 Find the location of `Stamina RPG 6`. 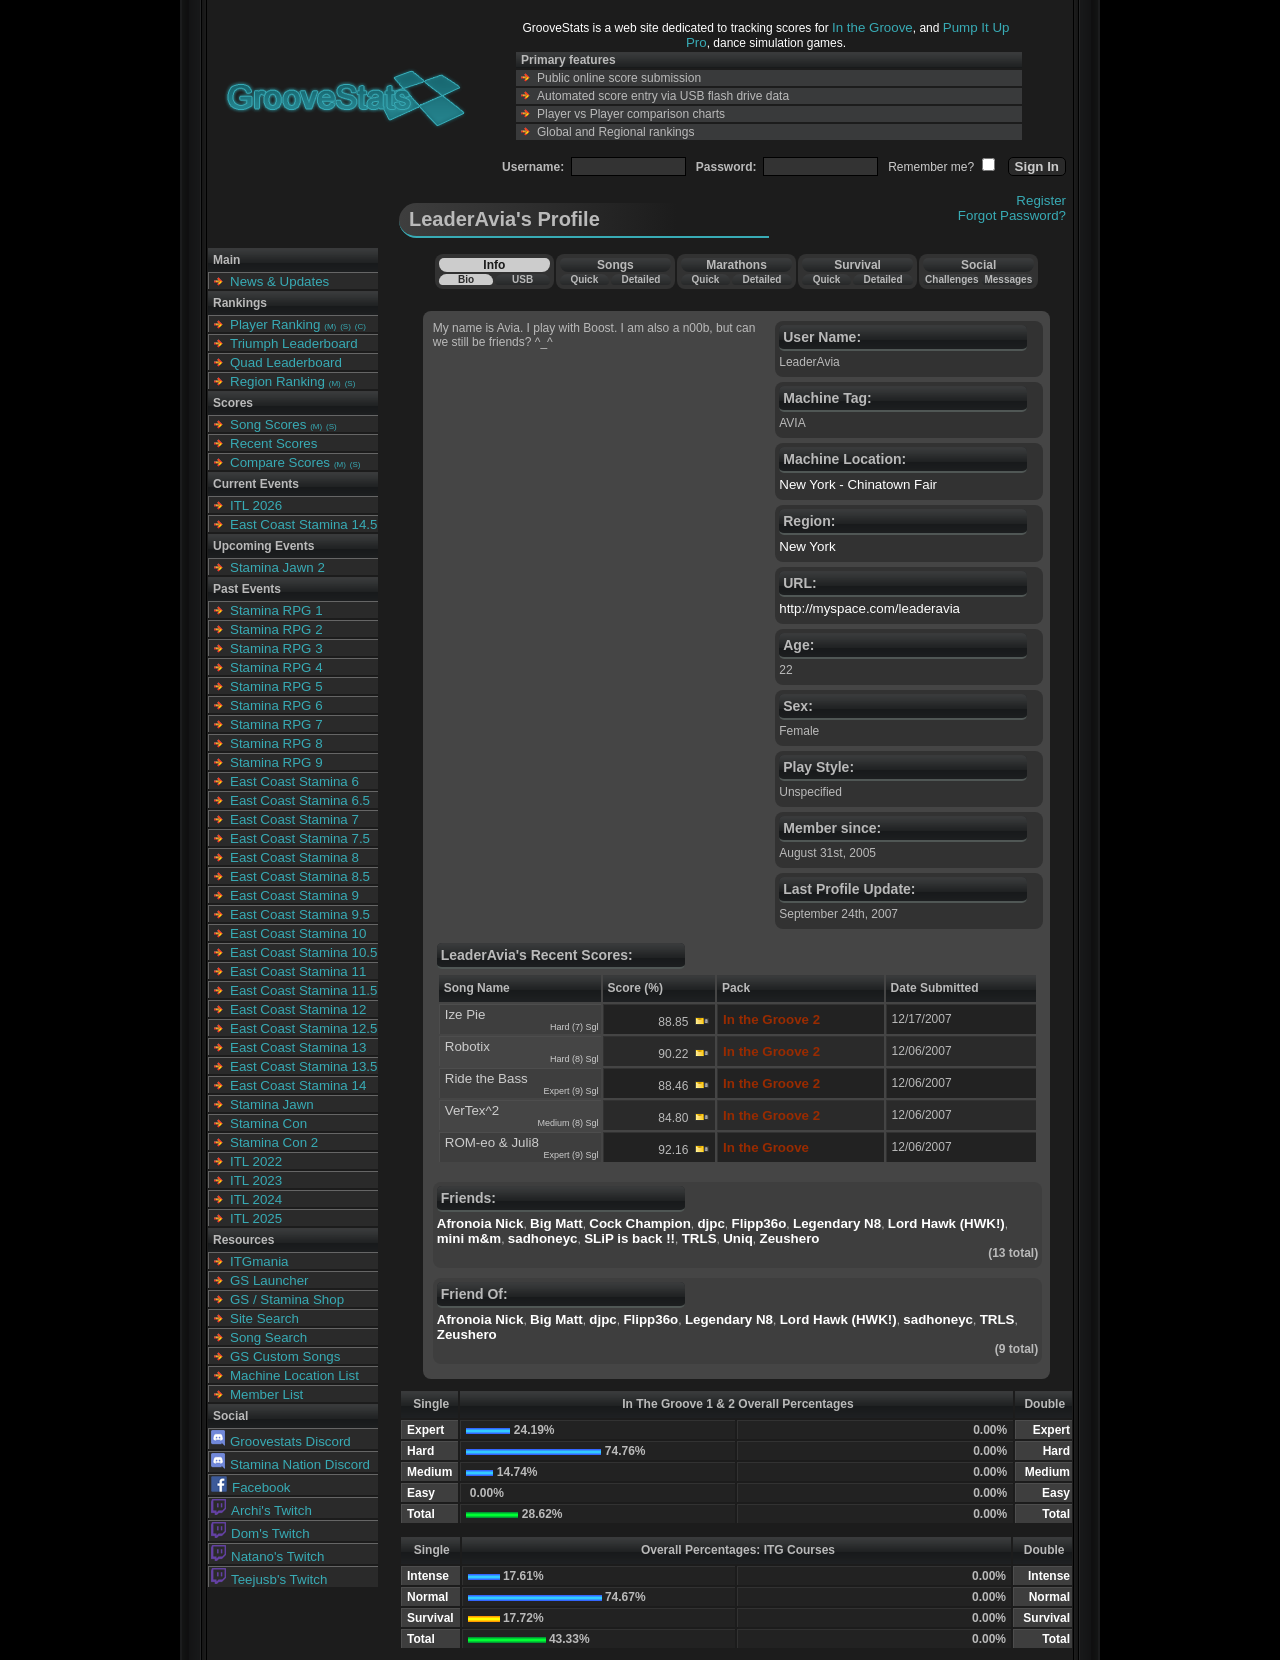

Stamina RPG 6 is located at coordinates (276, 705).